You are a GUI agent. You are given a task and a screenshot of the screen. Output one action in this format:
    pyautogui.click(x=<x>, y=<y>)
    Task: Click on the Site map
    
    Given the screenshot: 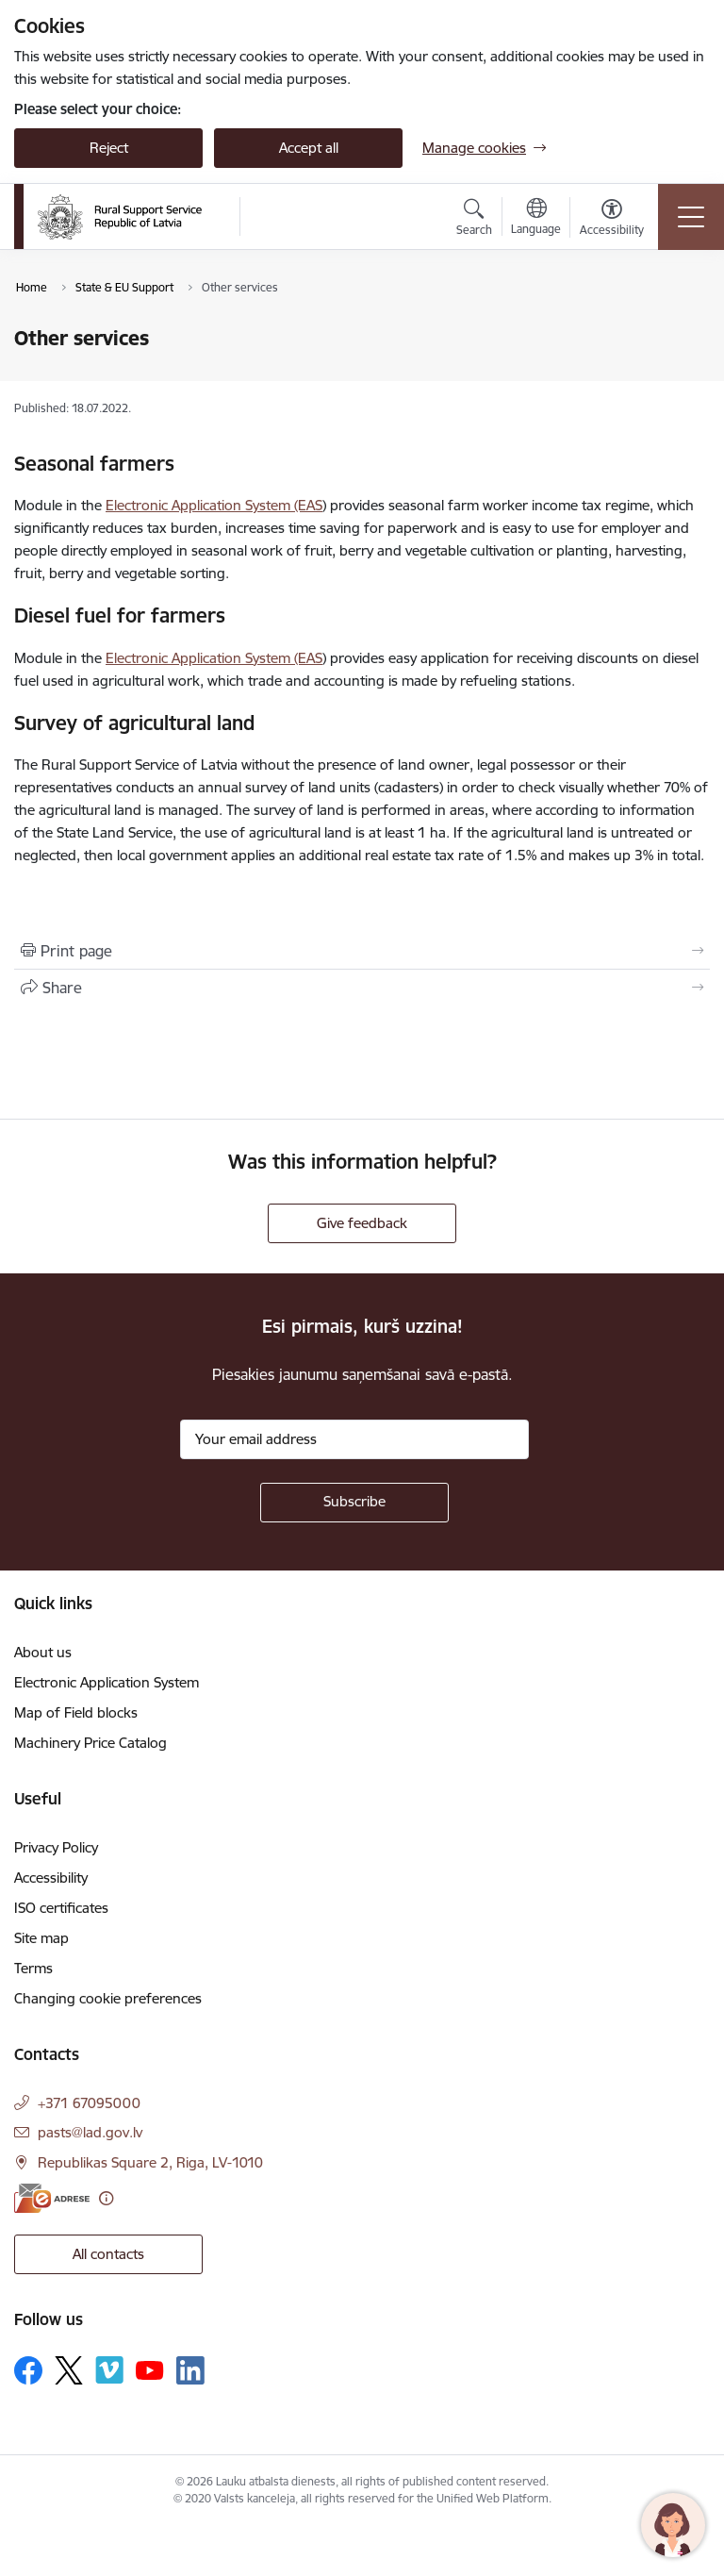 What is the action you would take?
    pyautogui.click(x=41, y=1938)
    